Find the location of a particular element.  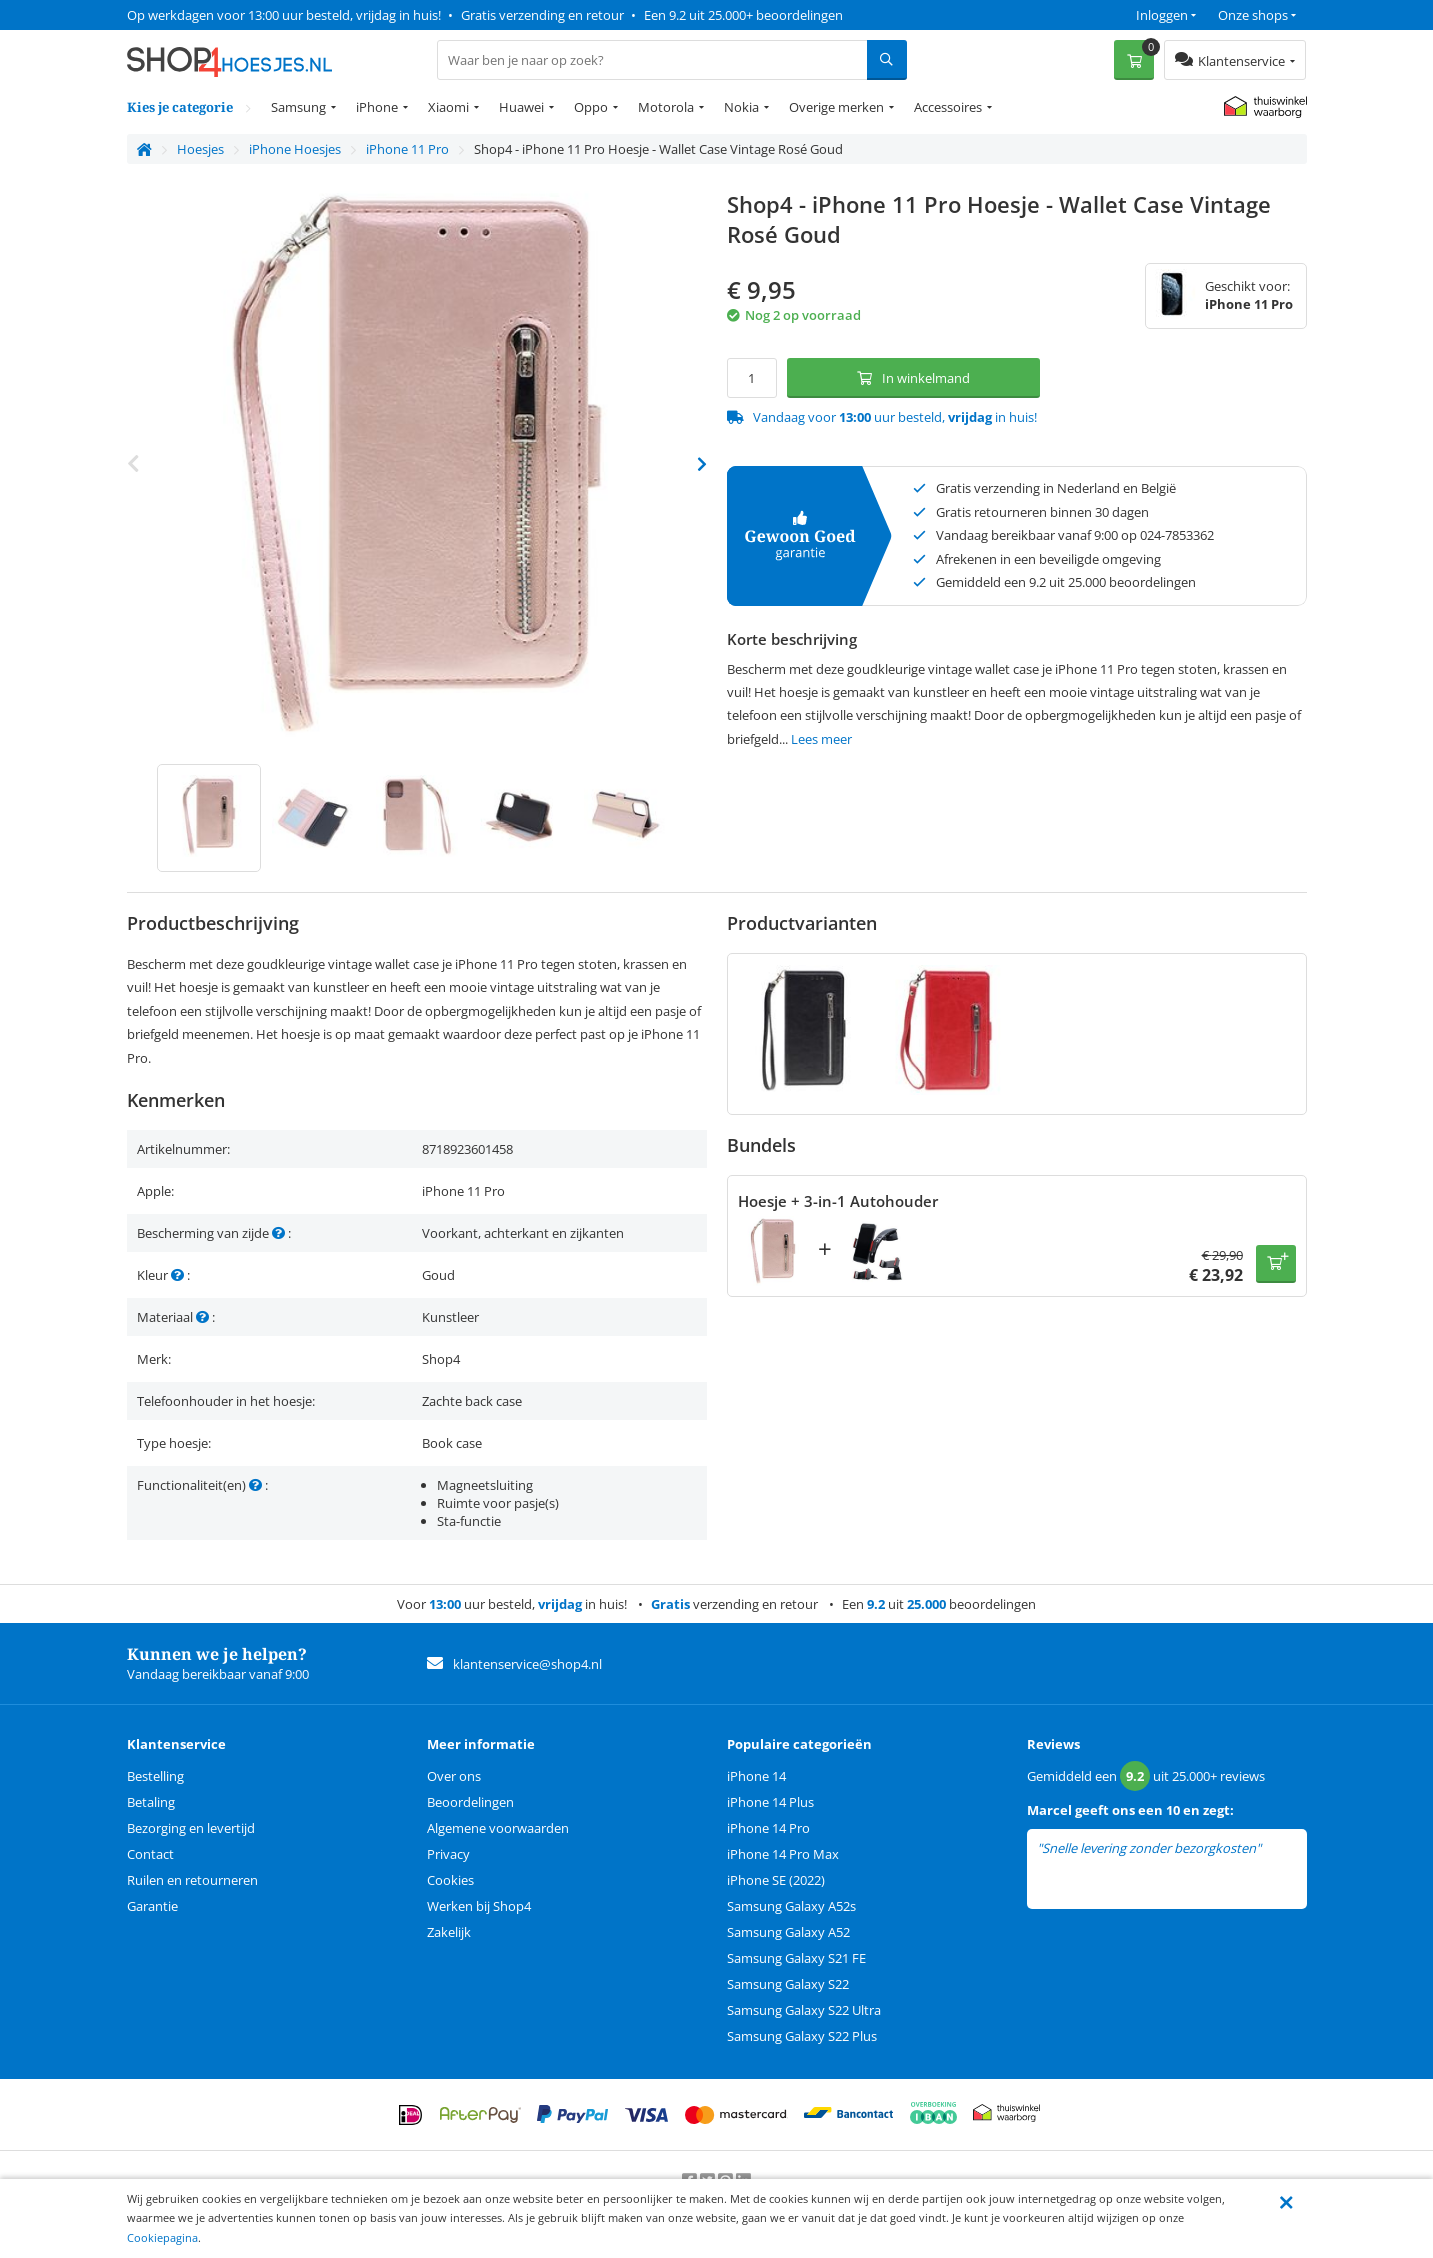

Contact is located at coordinates (150, 1854).